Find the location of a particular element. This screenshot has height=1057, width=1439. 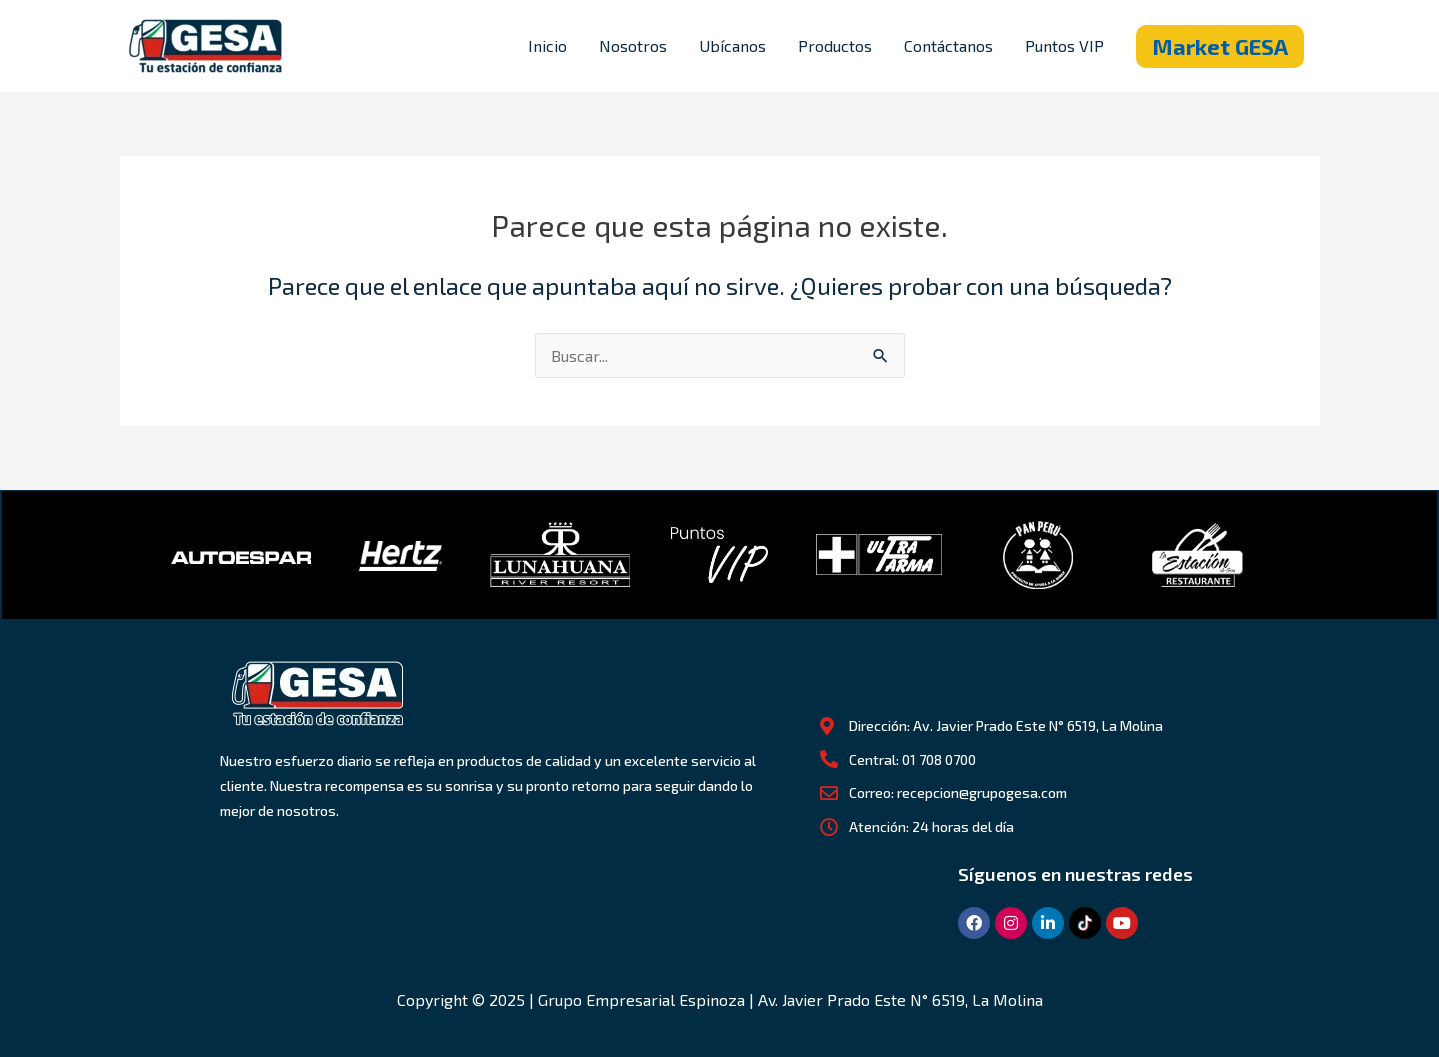

Productos is located at coordinates (835, 45).